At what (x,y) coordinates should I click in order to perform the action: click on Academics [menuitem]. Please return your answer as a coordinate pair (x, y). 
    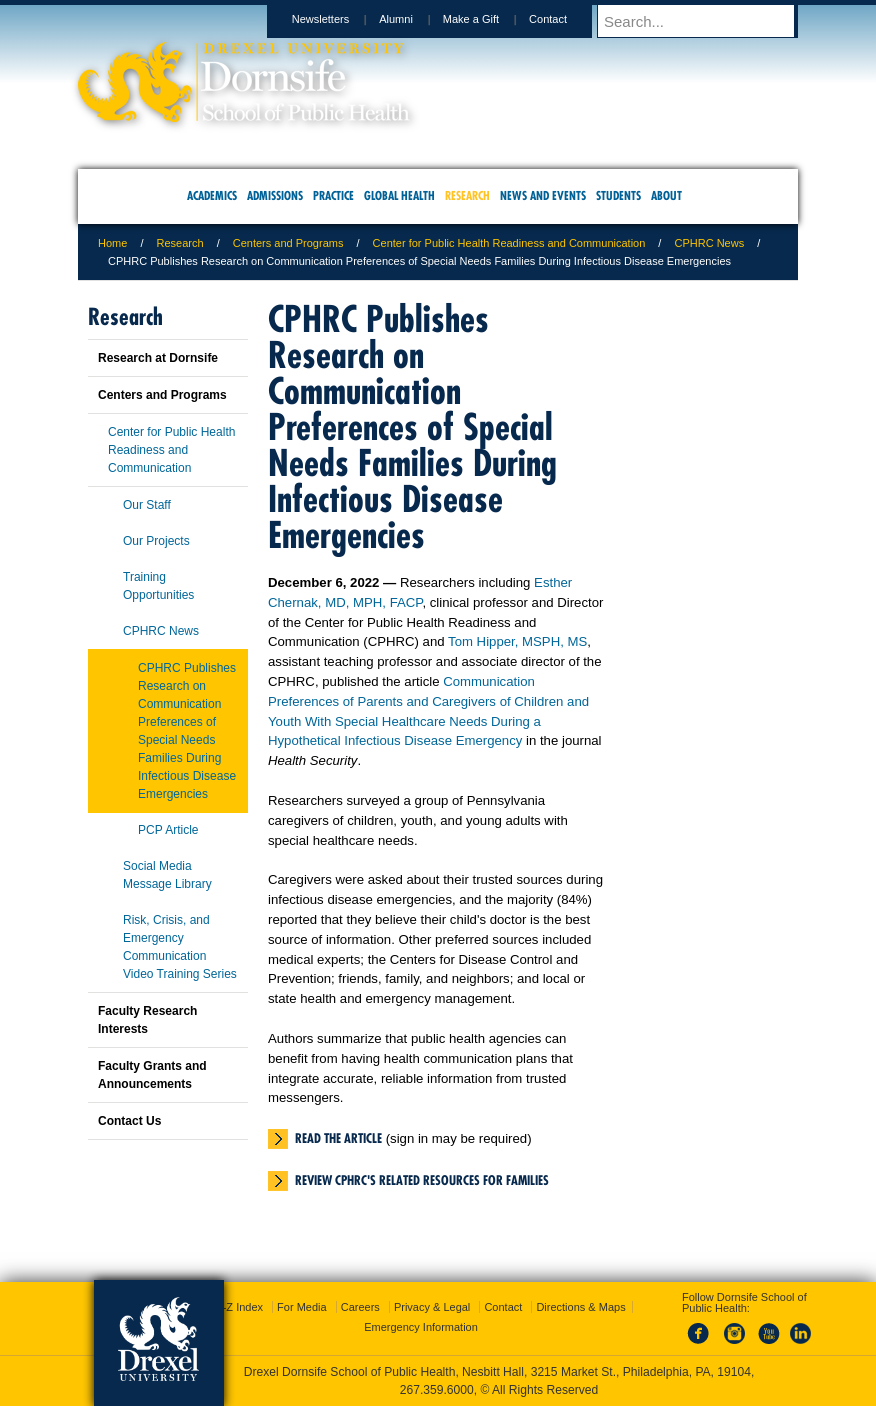
    Looking at the image, I should click on (212, 195).